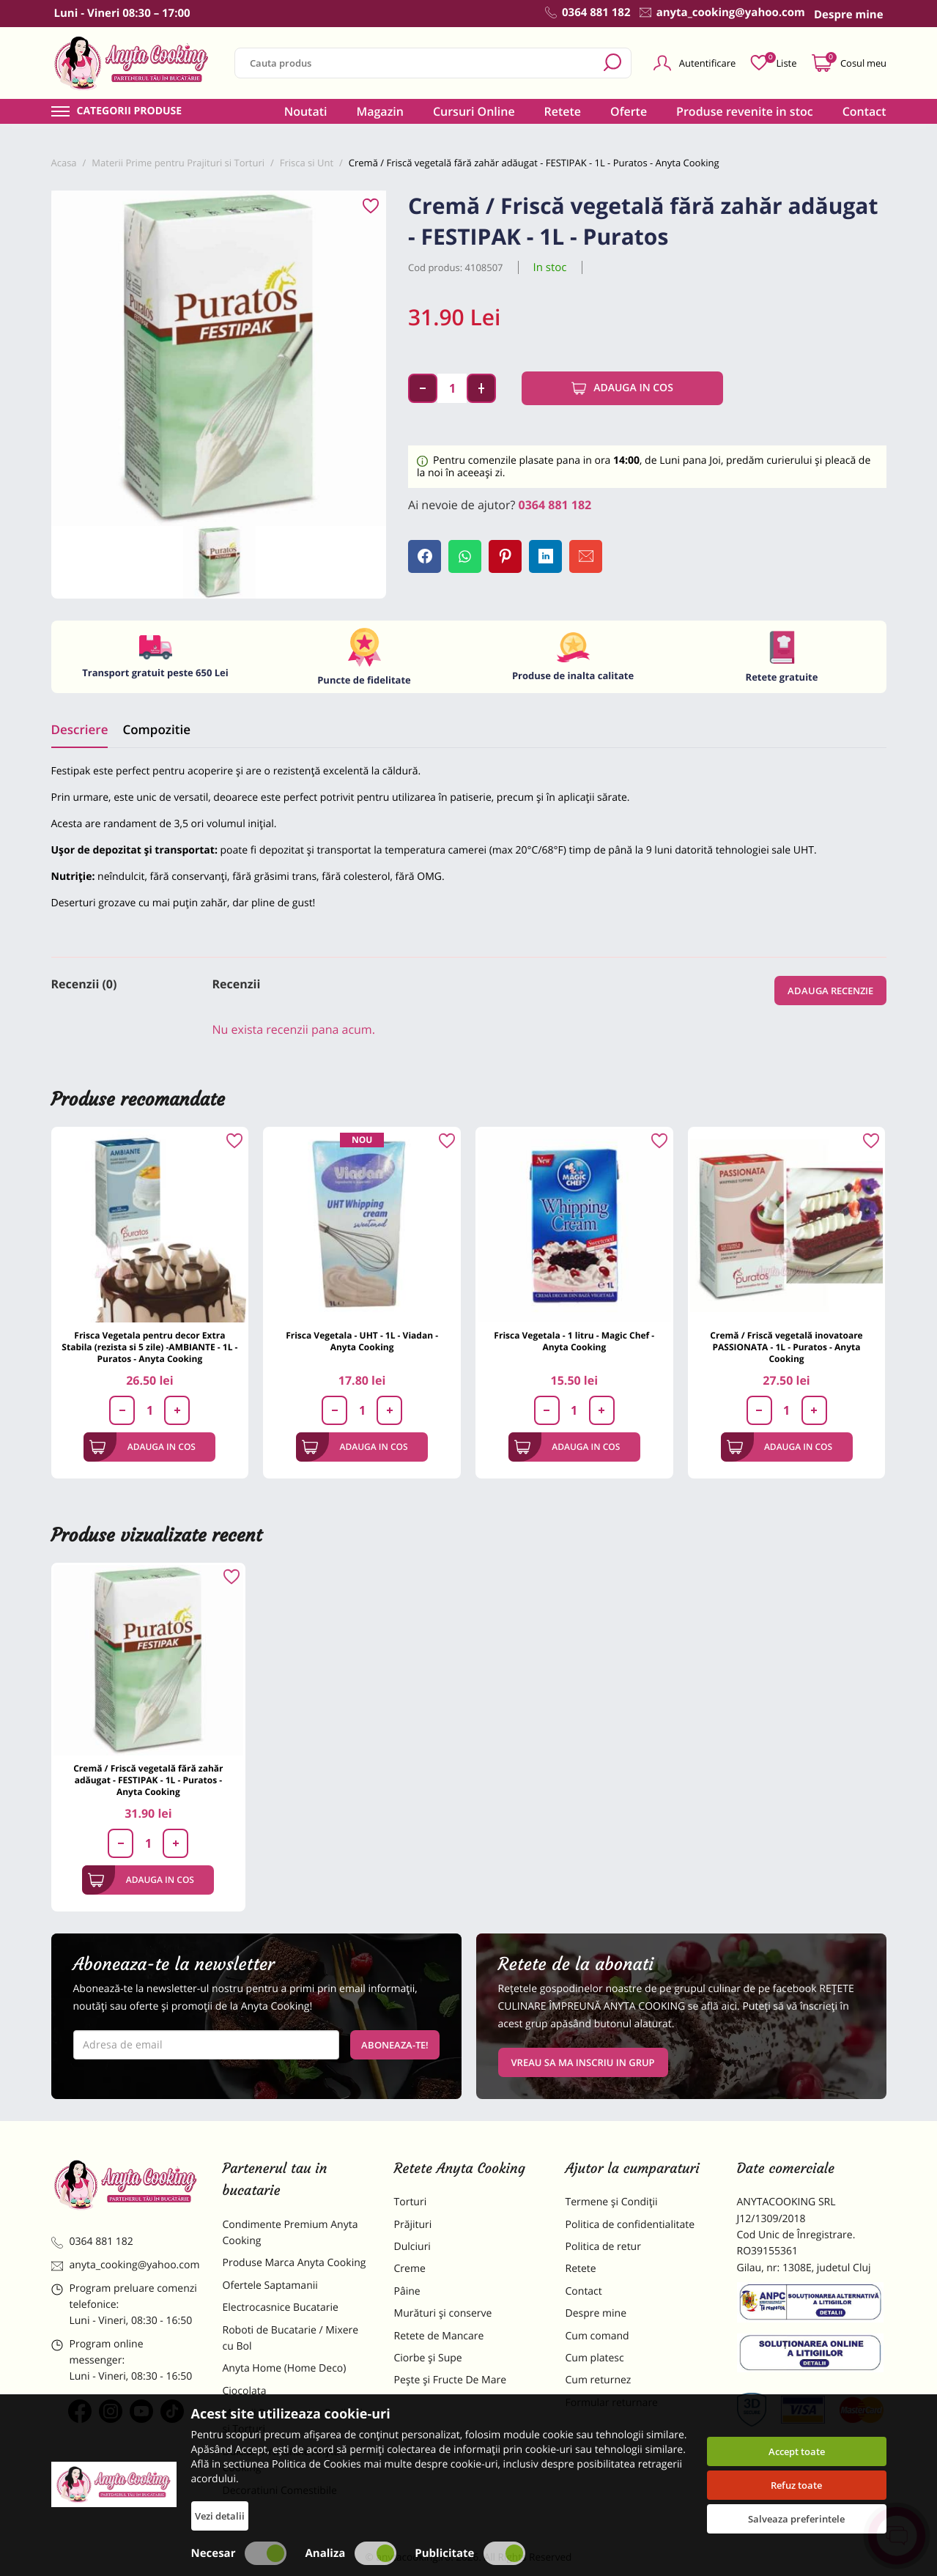 Image resolution: width=937 pixels, height=2576 pixels. I want to click on Cum comand, so click(597, 2336).